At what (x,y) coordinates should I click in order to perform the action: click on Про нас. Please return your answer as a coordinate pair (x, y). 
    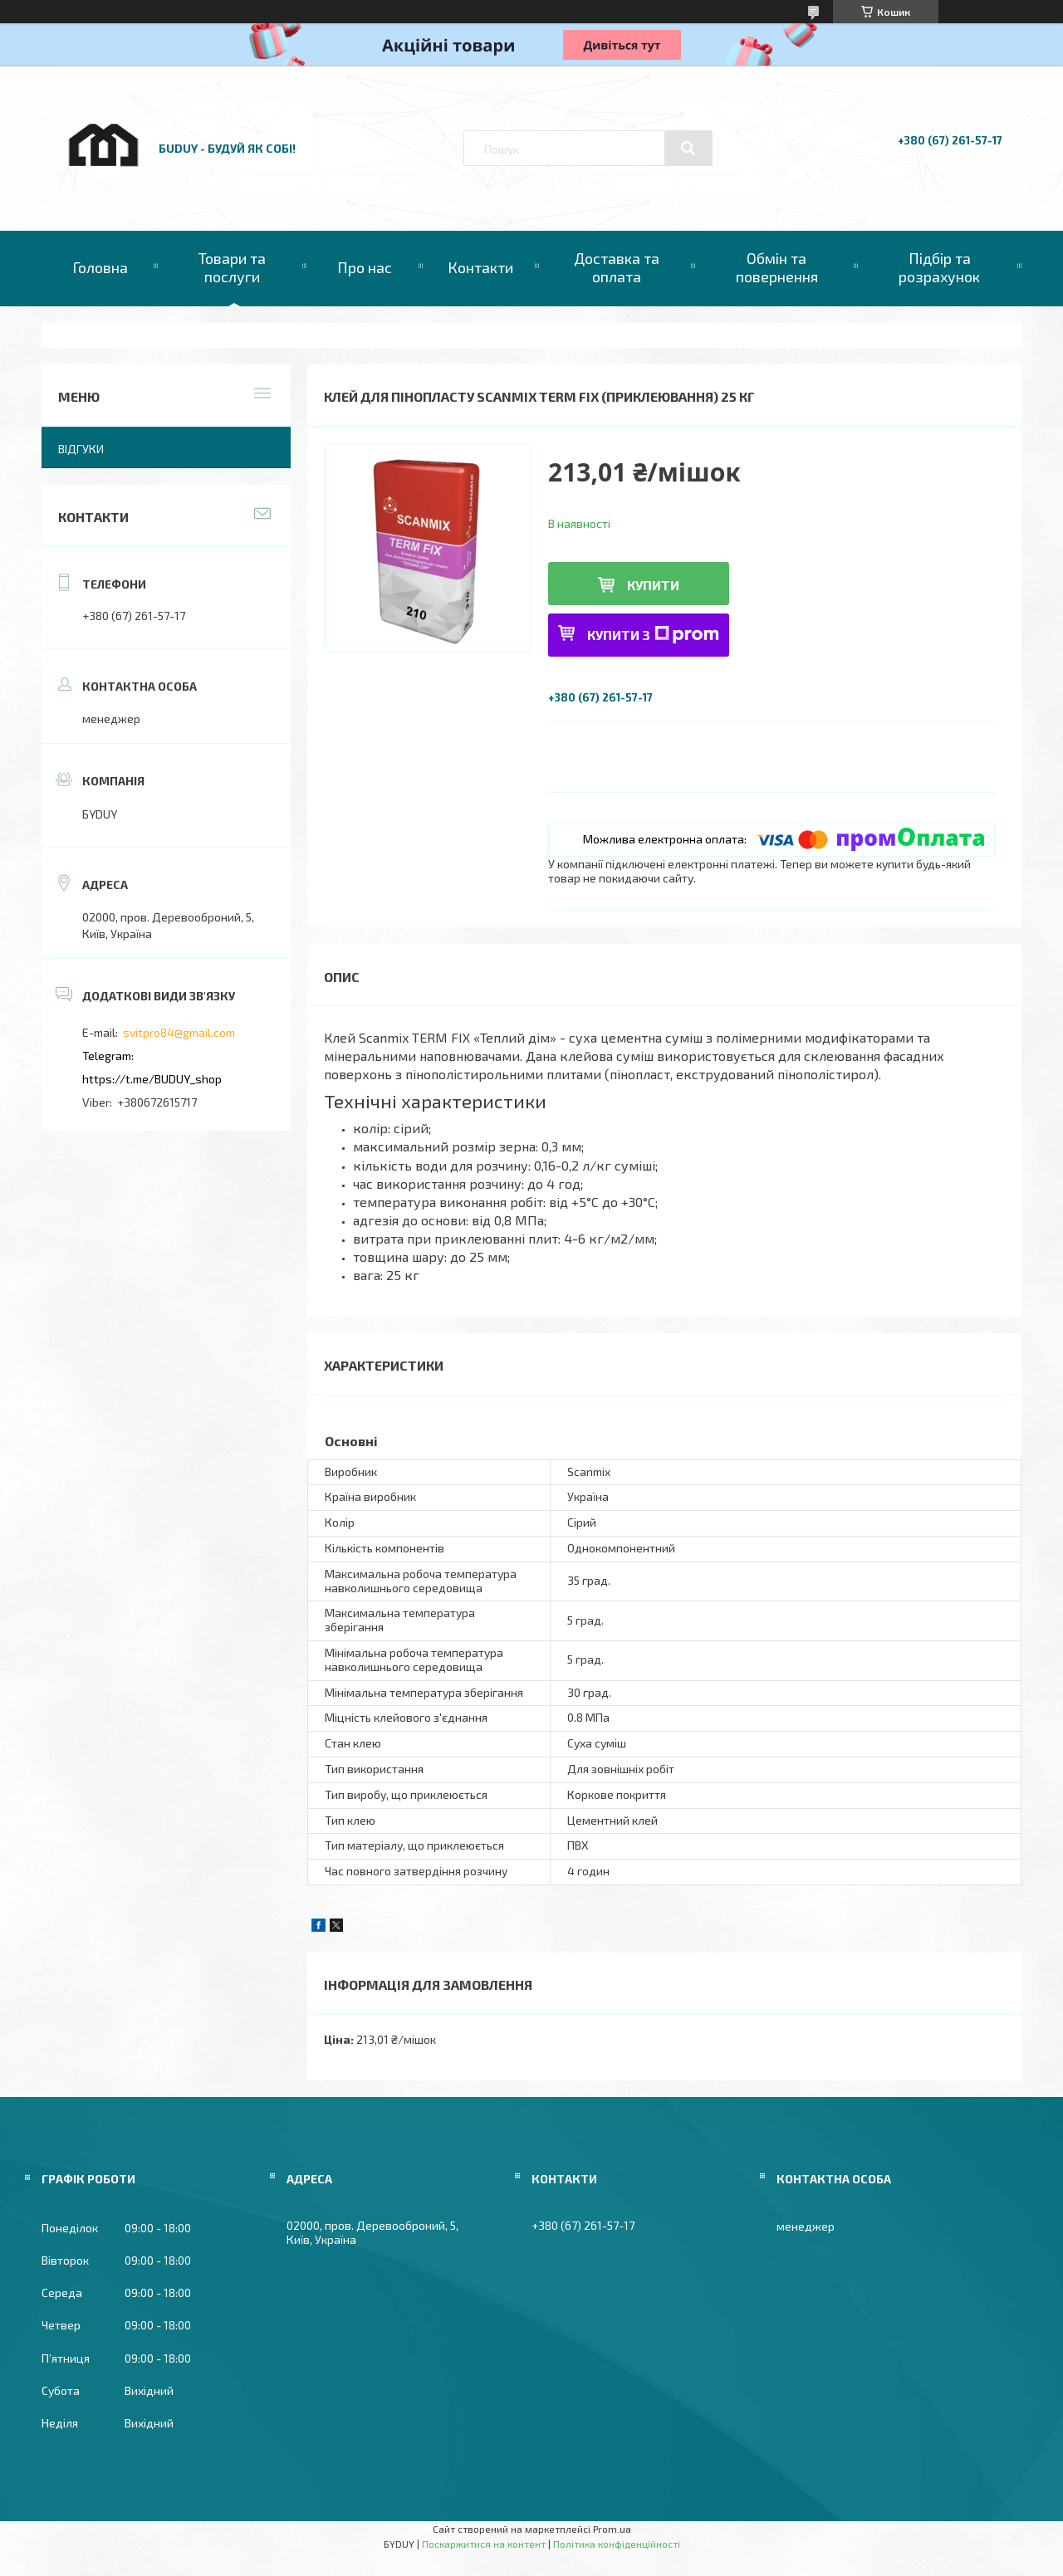
    Looking at the image, I should click on (364, 267).